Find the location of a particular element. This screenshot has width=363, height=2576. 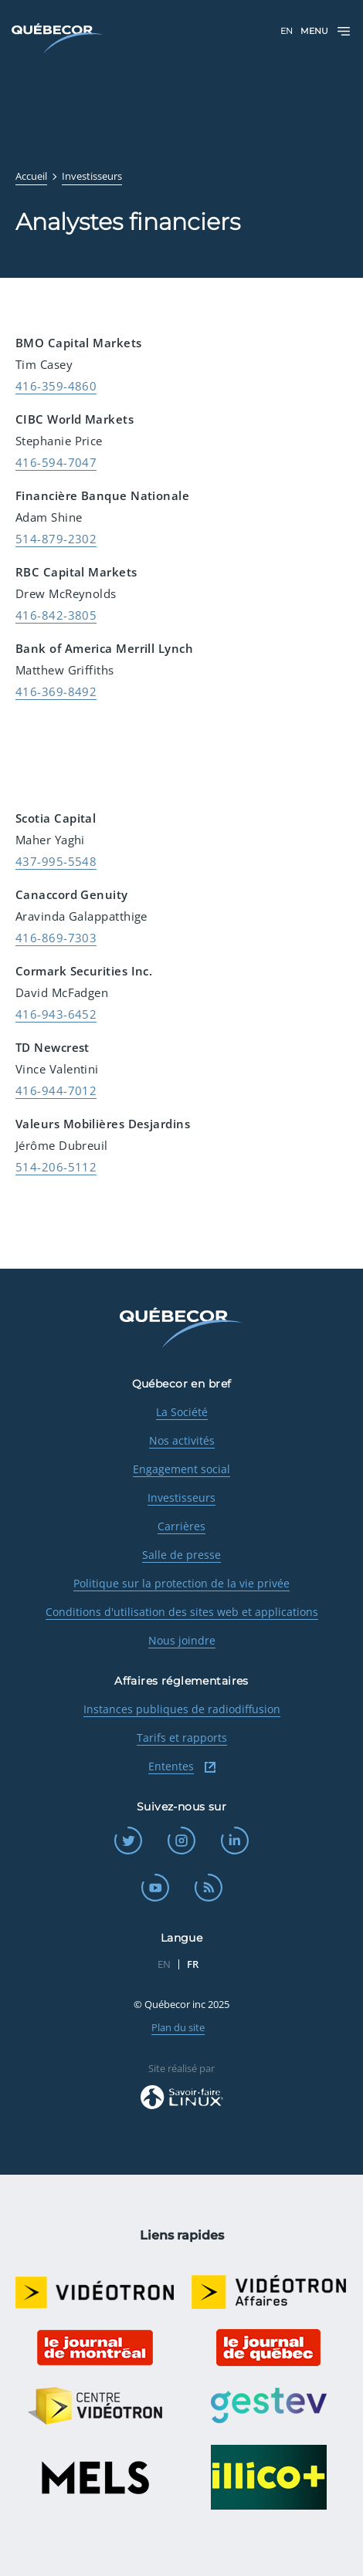

Investisseurs is located at coordinates (181, 1497).